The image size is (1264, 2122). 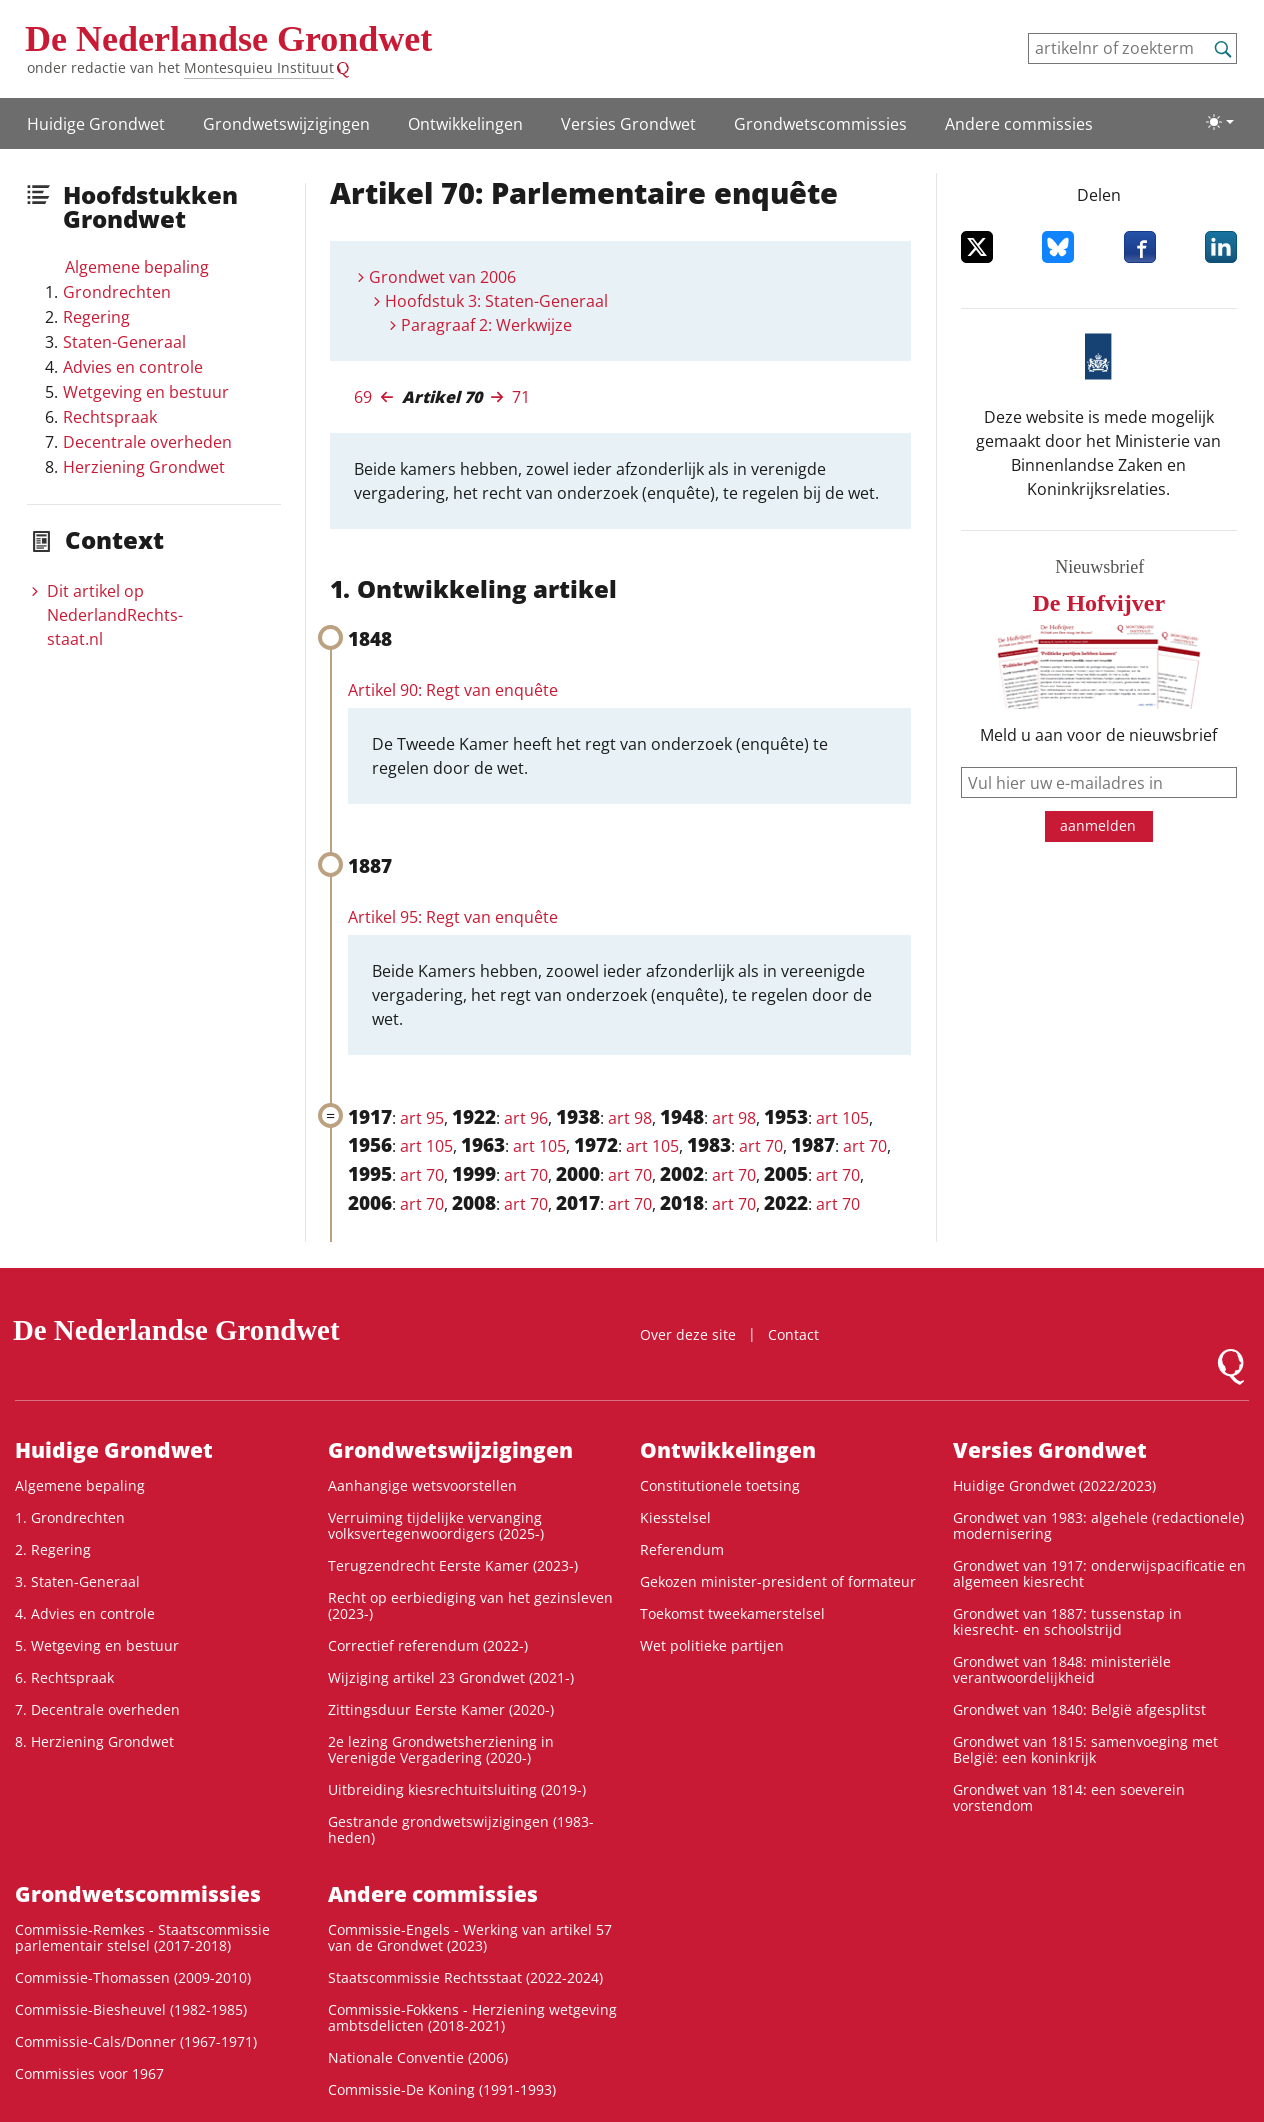 I want to click on art 95, so click(x=422, y=1118).